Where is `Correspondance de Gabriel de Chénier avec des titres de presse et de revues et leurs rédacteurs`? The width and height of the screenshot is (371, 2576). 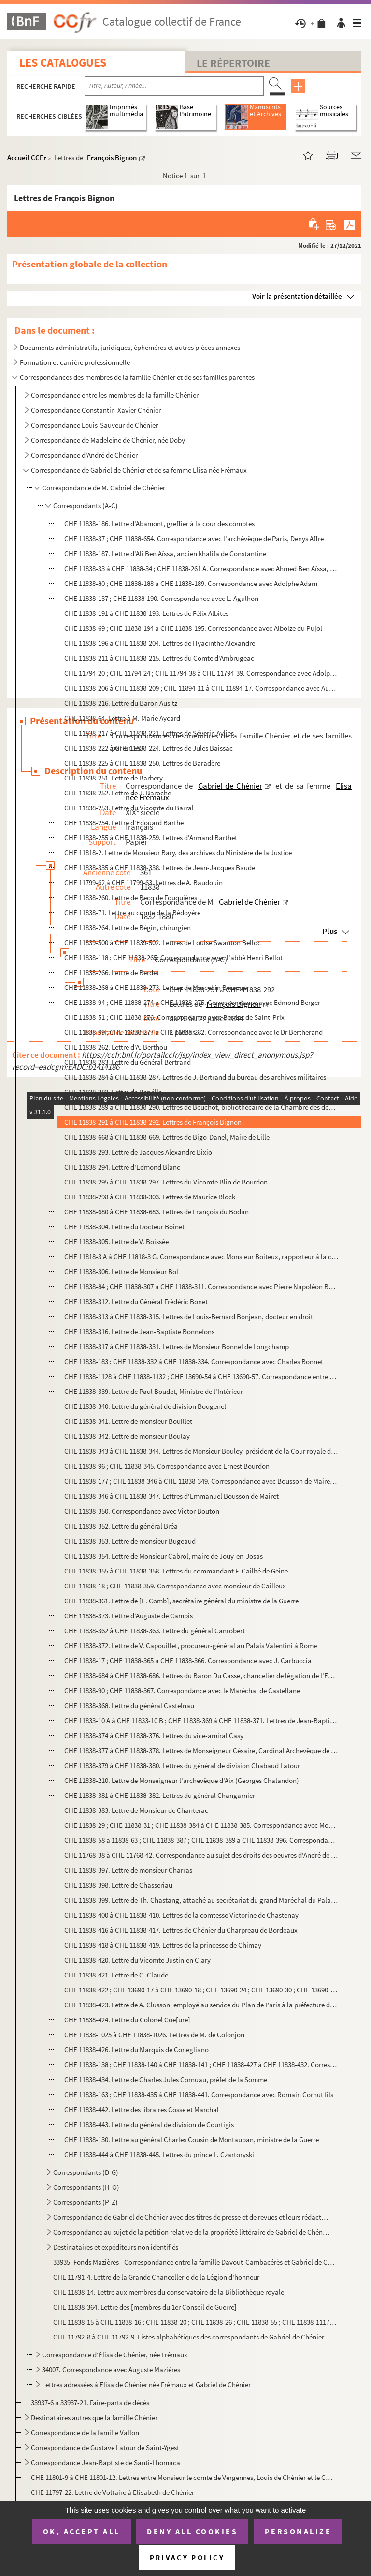
Correspondance de Gabriel de Chénier avec des titres de presse et de revues et leurs rédacteurs is located at coordinates (191, 2217).